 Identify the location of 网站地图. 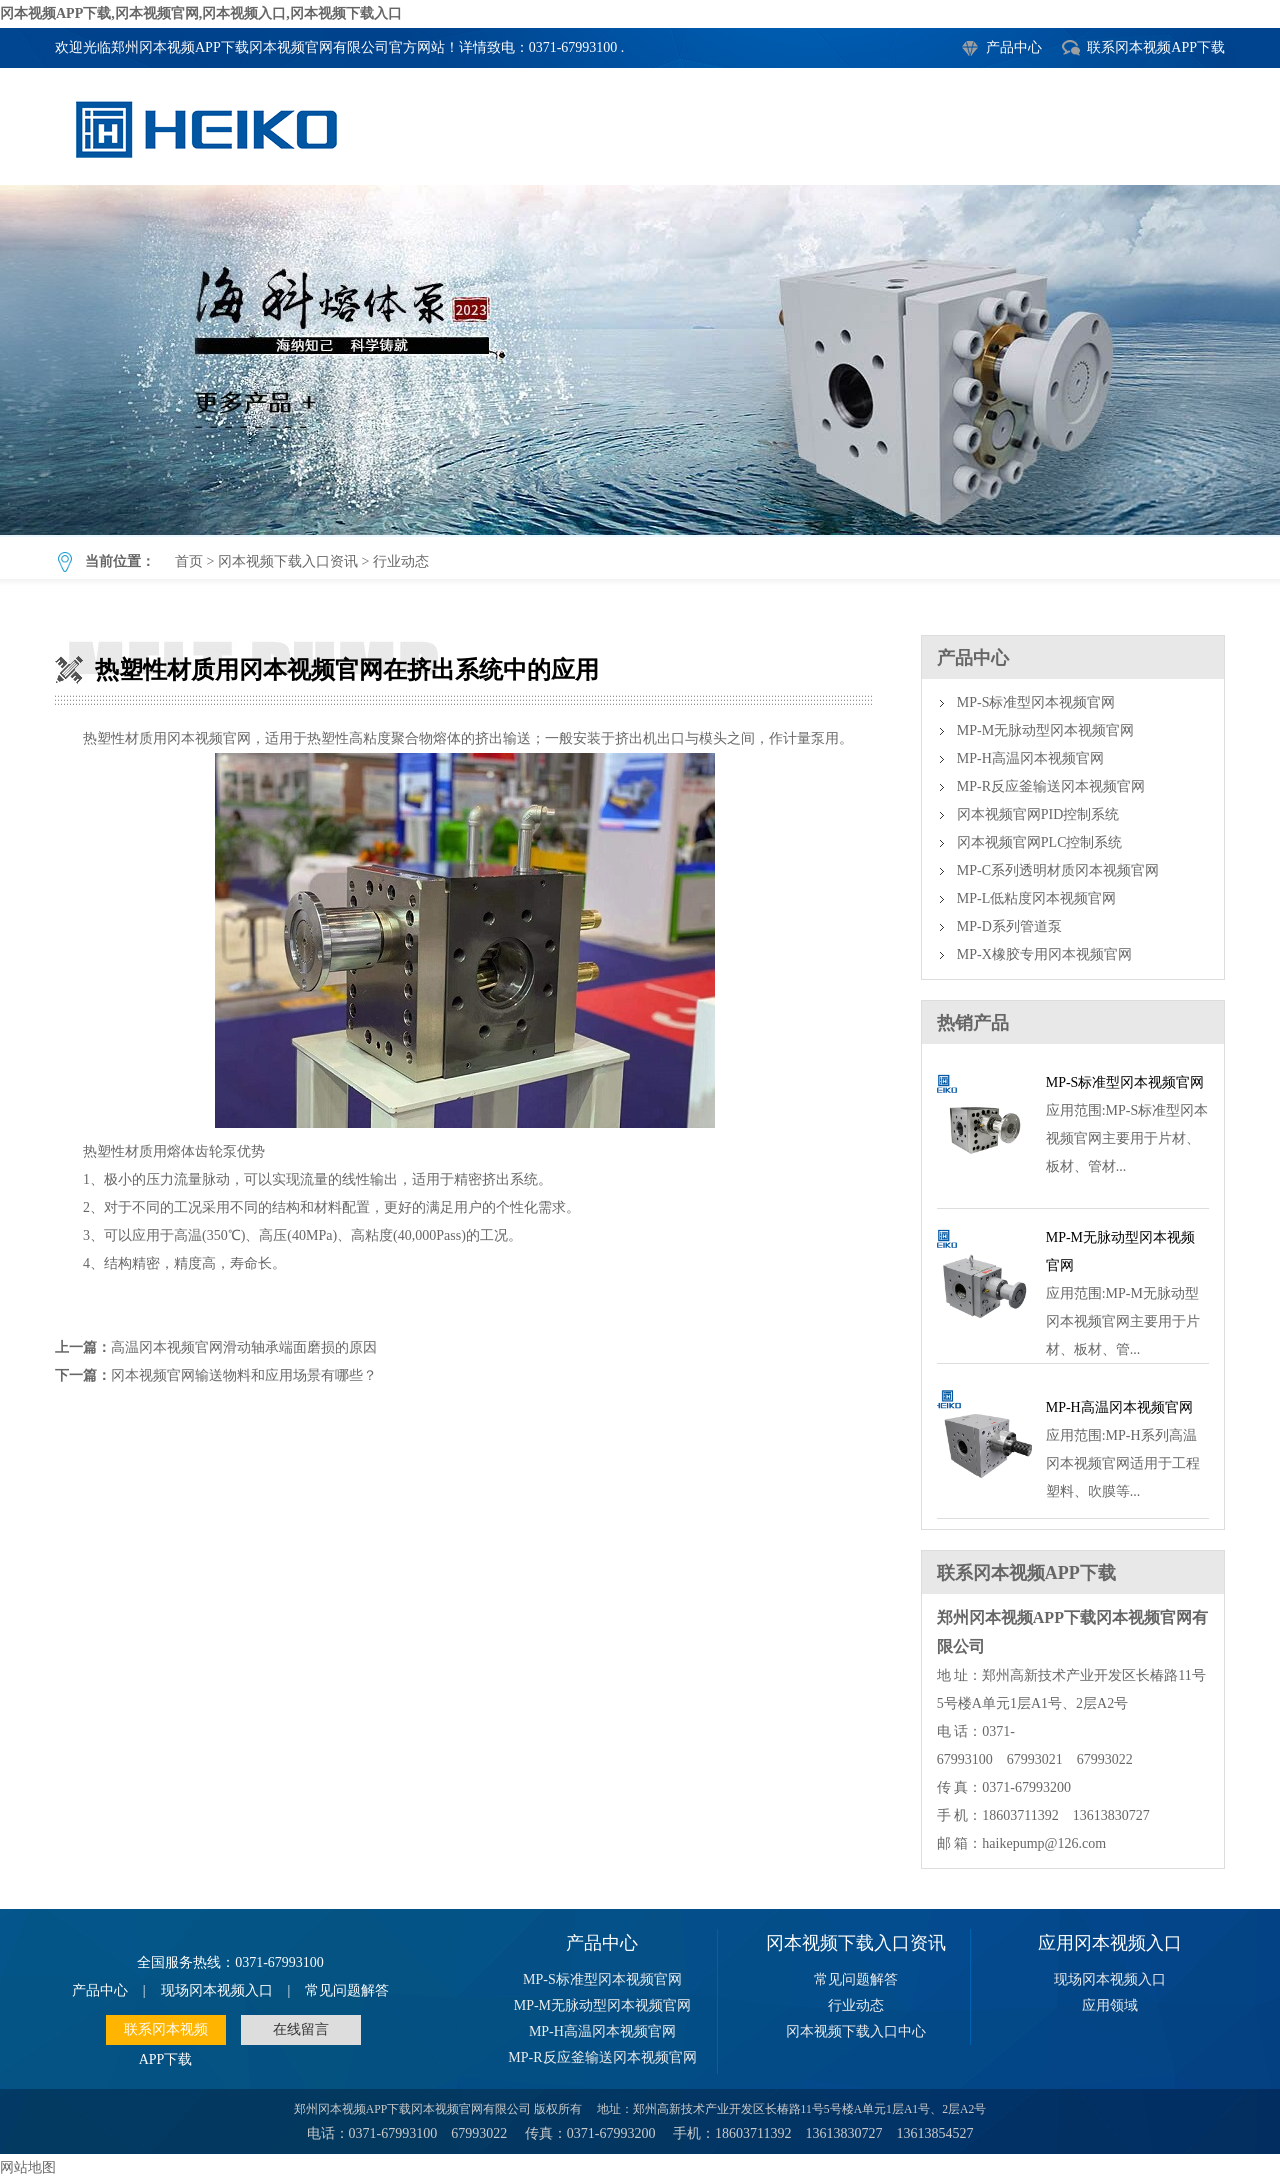
(28, 2167).